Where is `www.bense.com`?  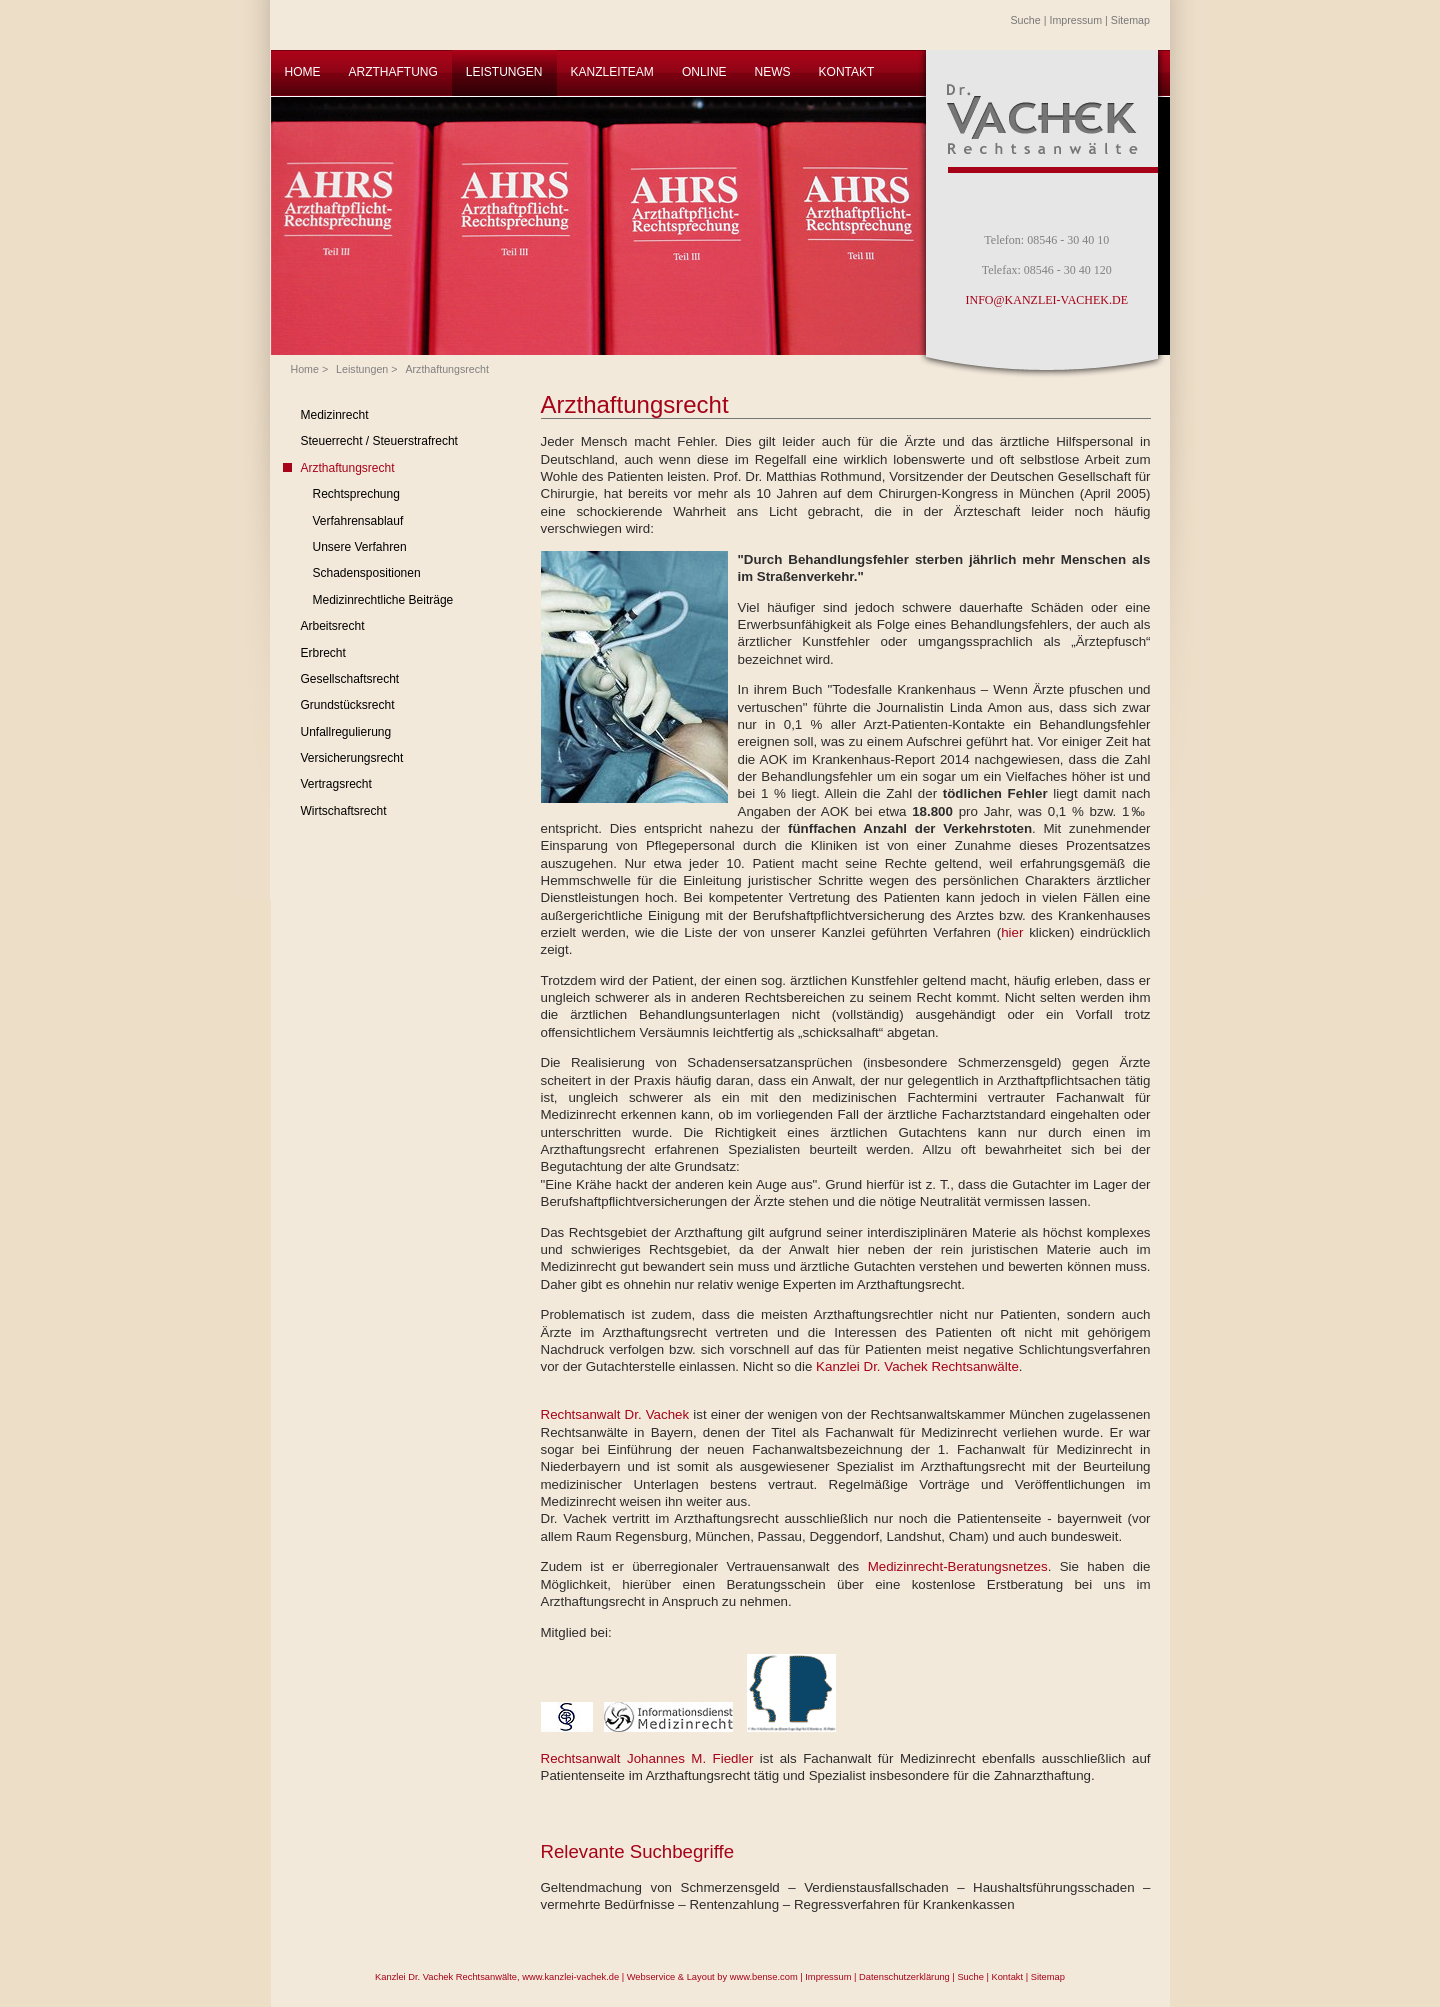 www.bense.com is located at coordinates (764, 1977).